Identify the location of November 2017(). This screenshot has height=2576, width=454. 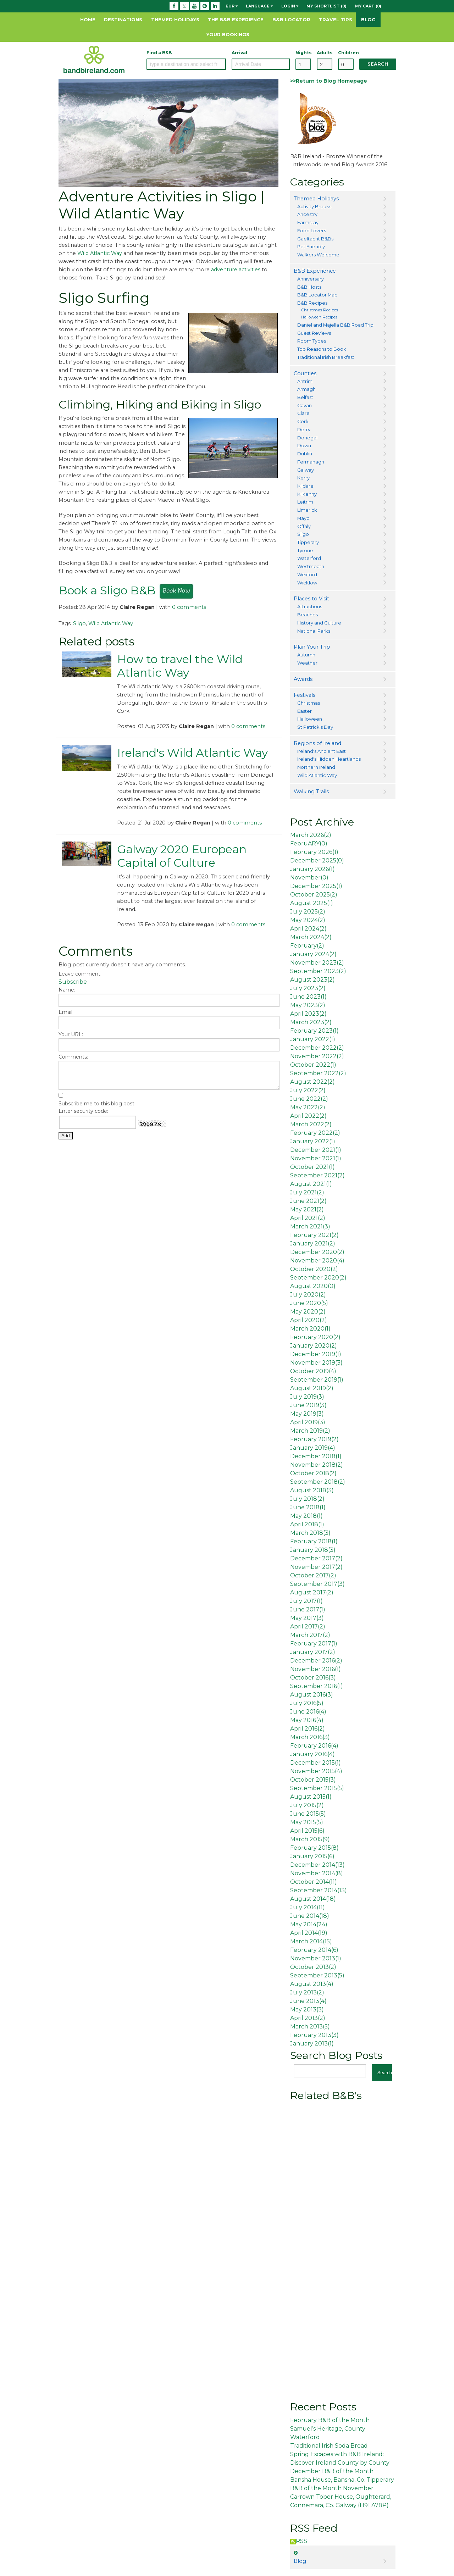
(316, 1567).